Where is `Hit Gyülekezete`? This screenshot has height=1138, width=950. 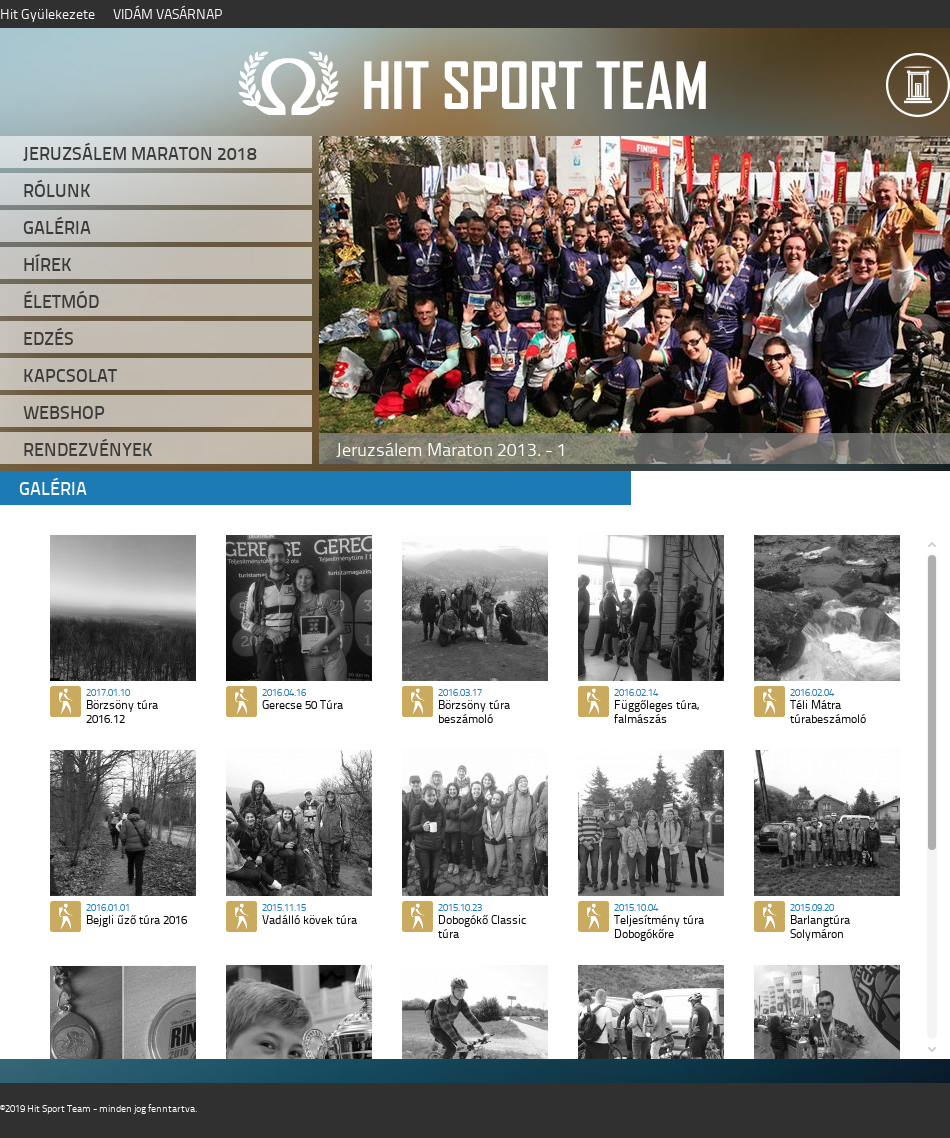 Hit Gyülekezete is located at coordinates (47, 13).